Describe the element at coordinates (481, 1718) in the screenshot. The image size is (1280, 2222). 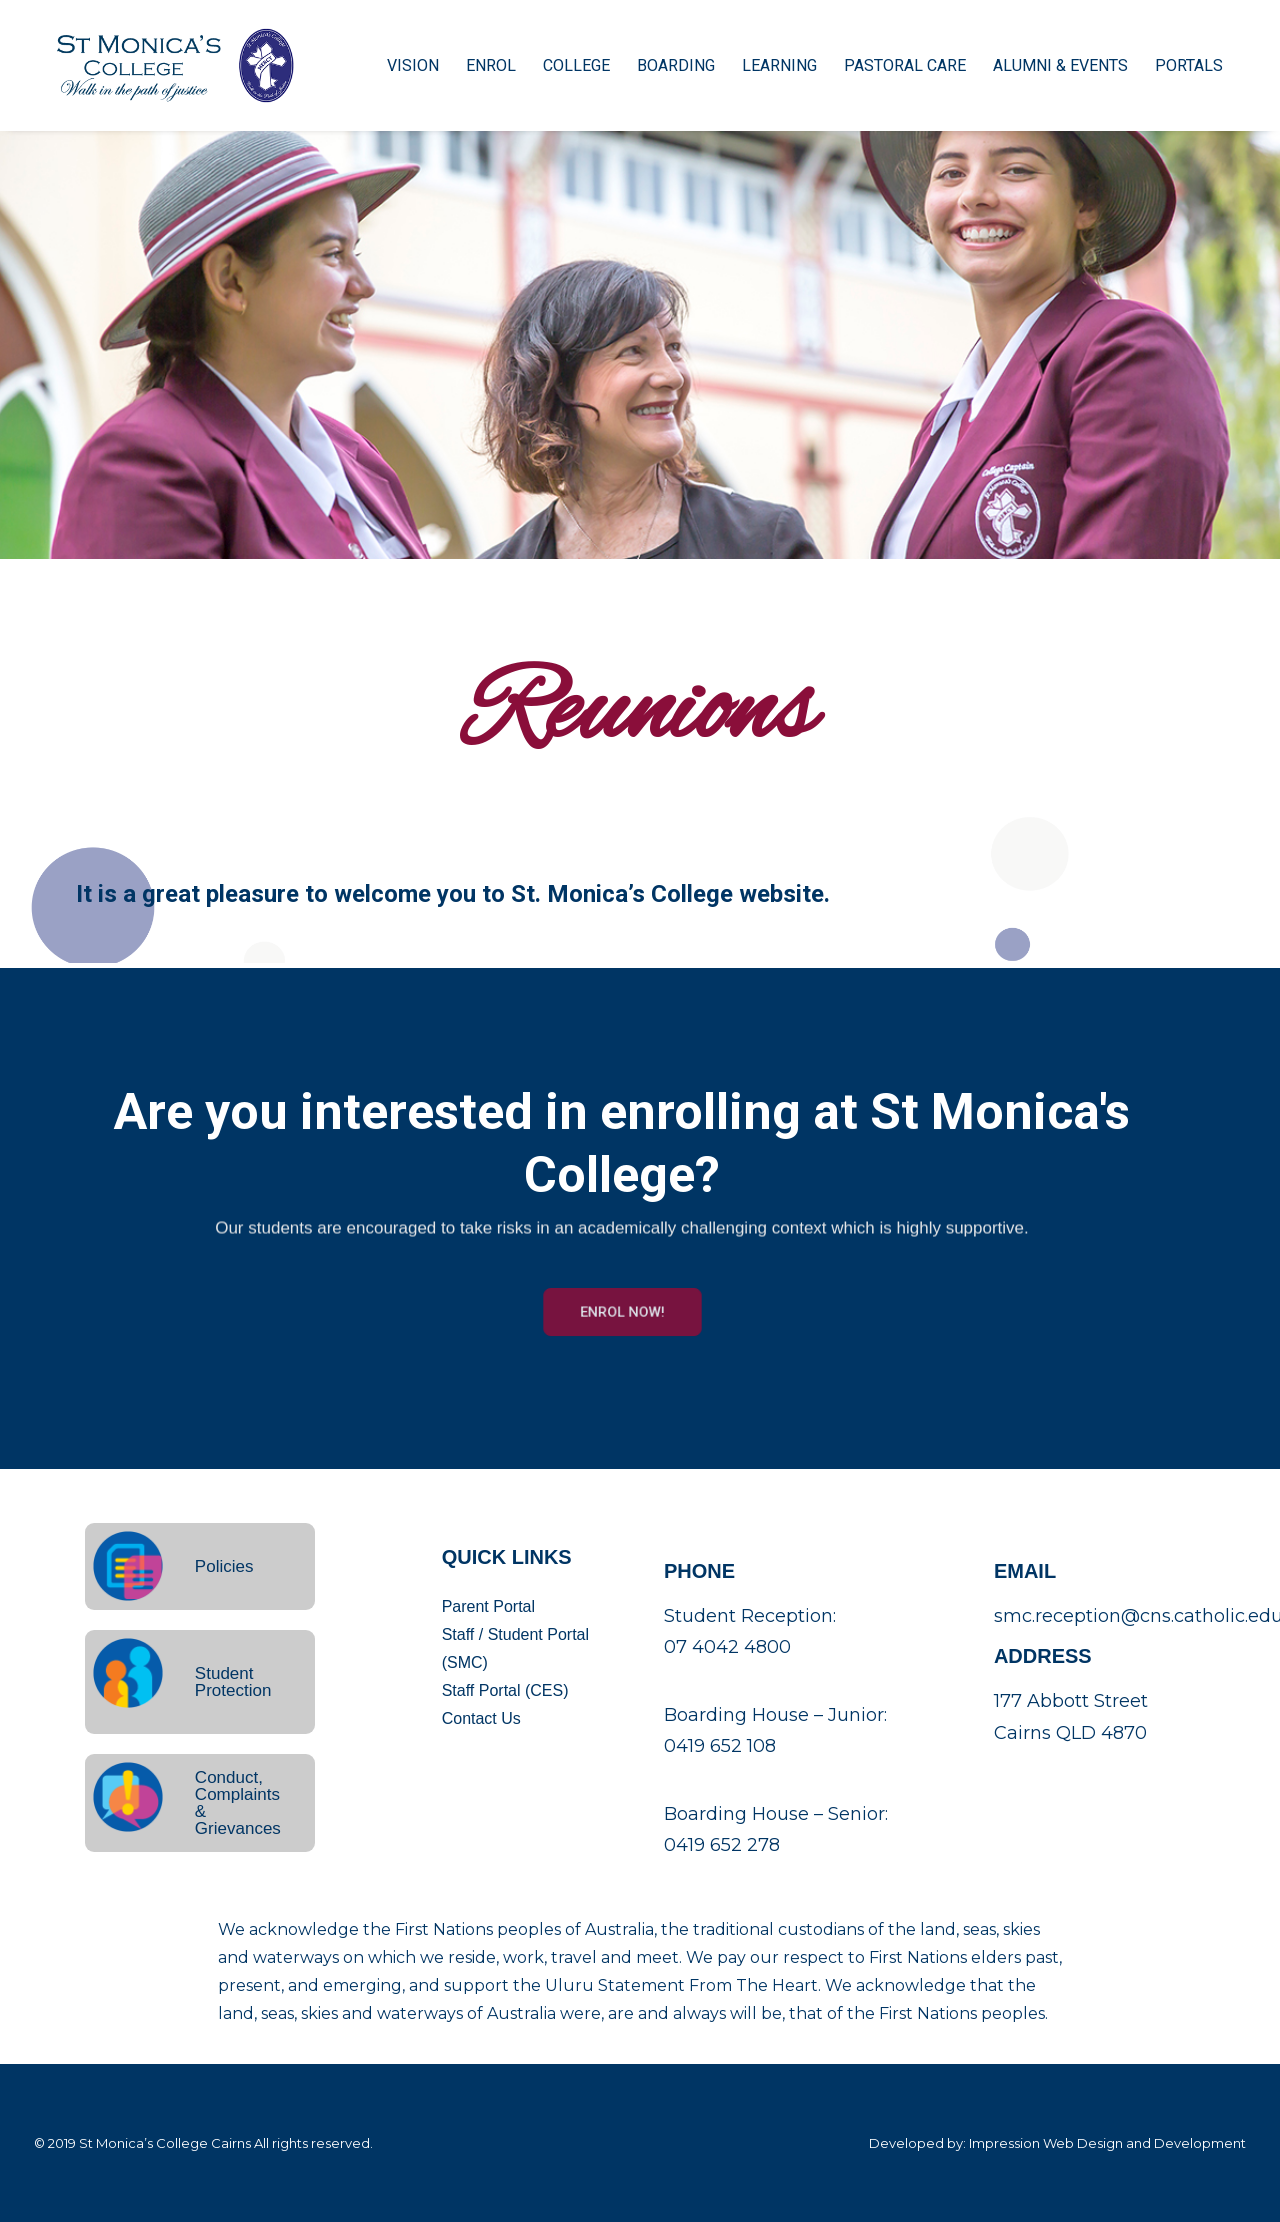
I see `Contact Us` at that location.